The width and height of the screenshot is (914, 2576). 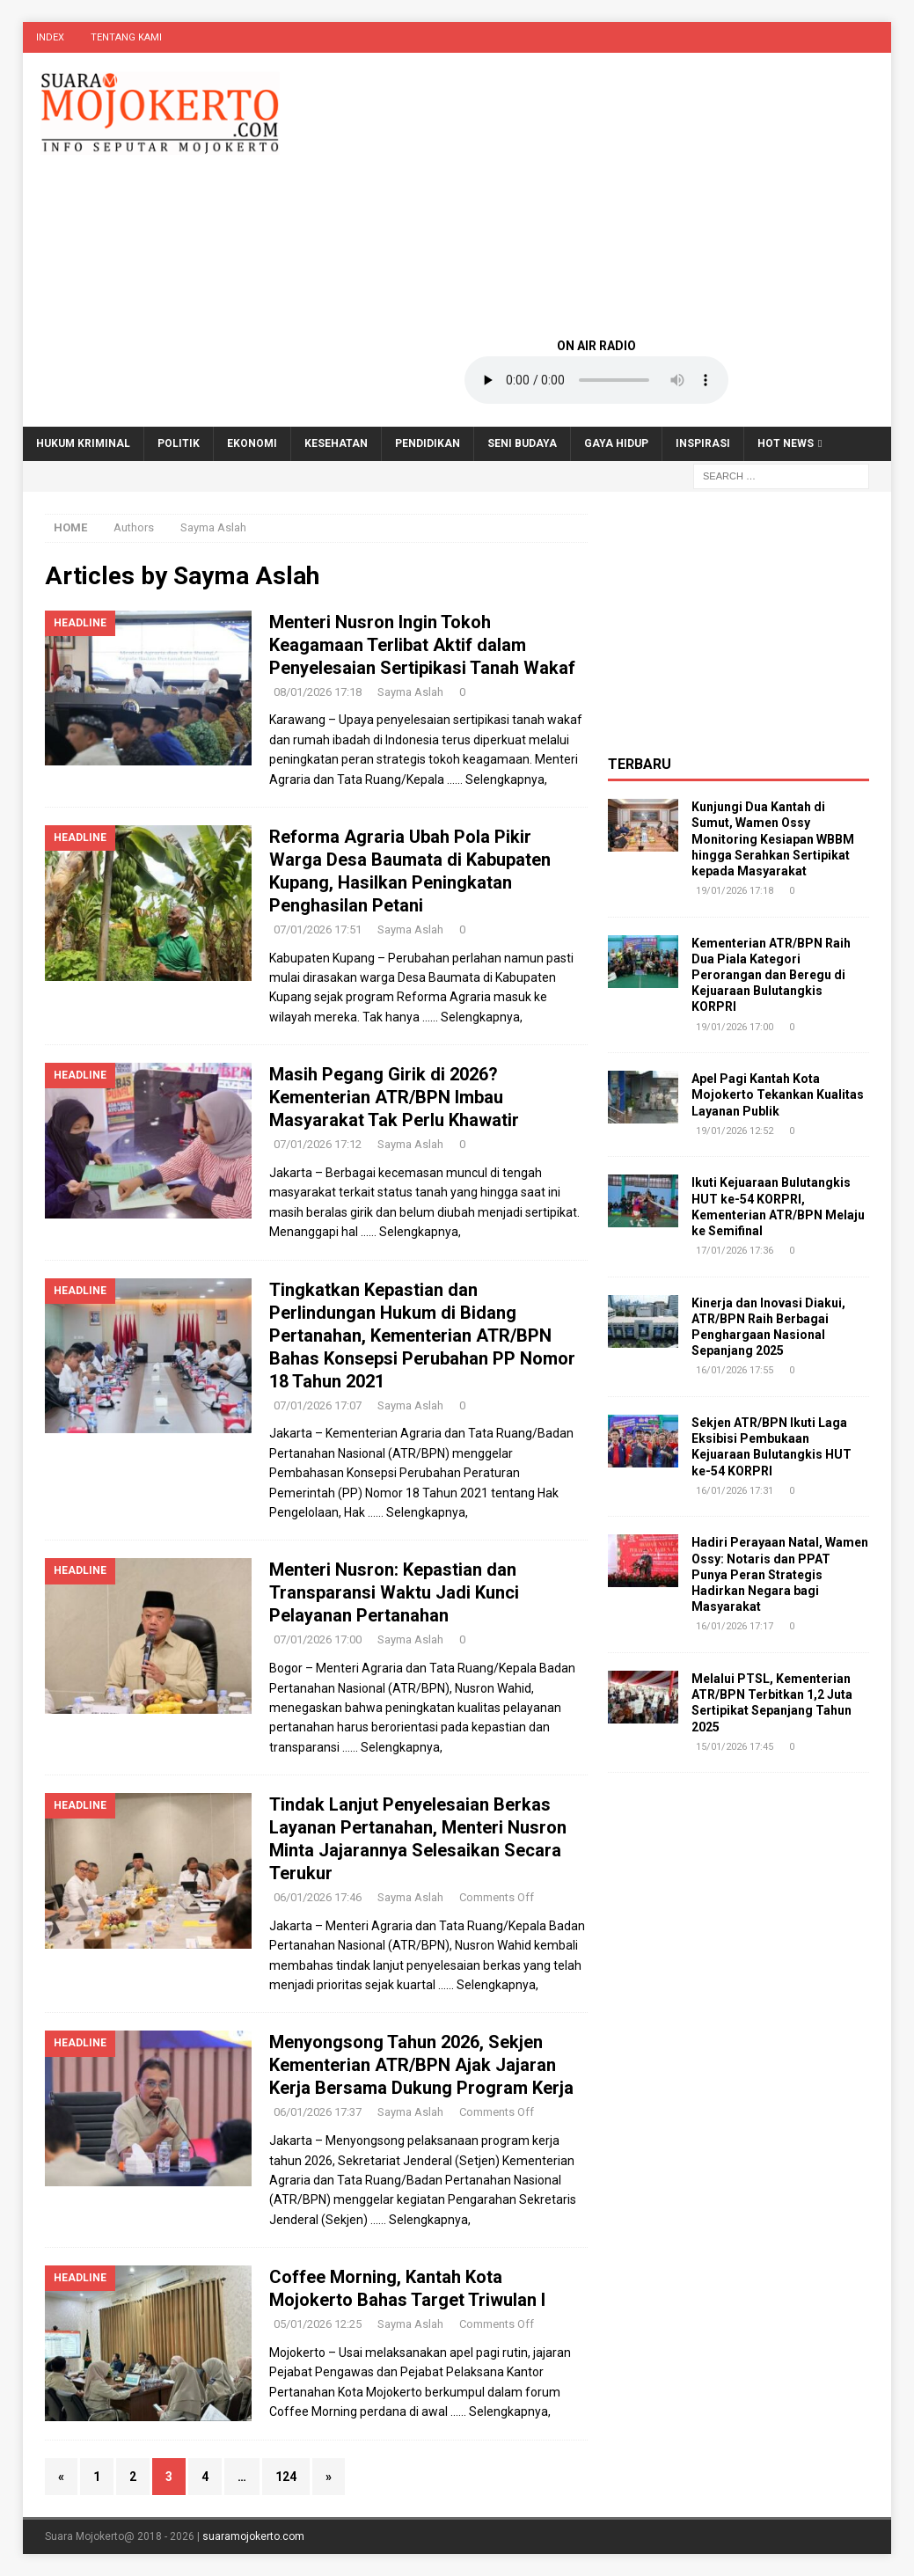 I want to click on 16/01/2026 17:31, so click(x=734, y=1491).